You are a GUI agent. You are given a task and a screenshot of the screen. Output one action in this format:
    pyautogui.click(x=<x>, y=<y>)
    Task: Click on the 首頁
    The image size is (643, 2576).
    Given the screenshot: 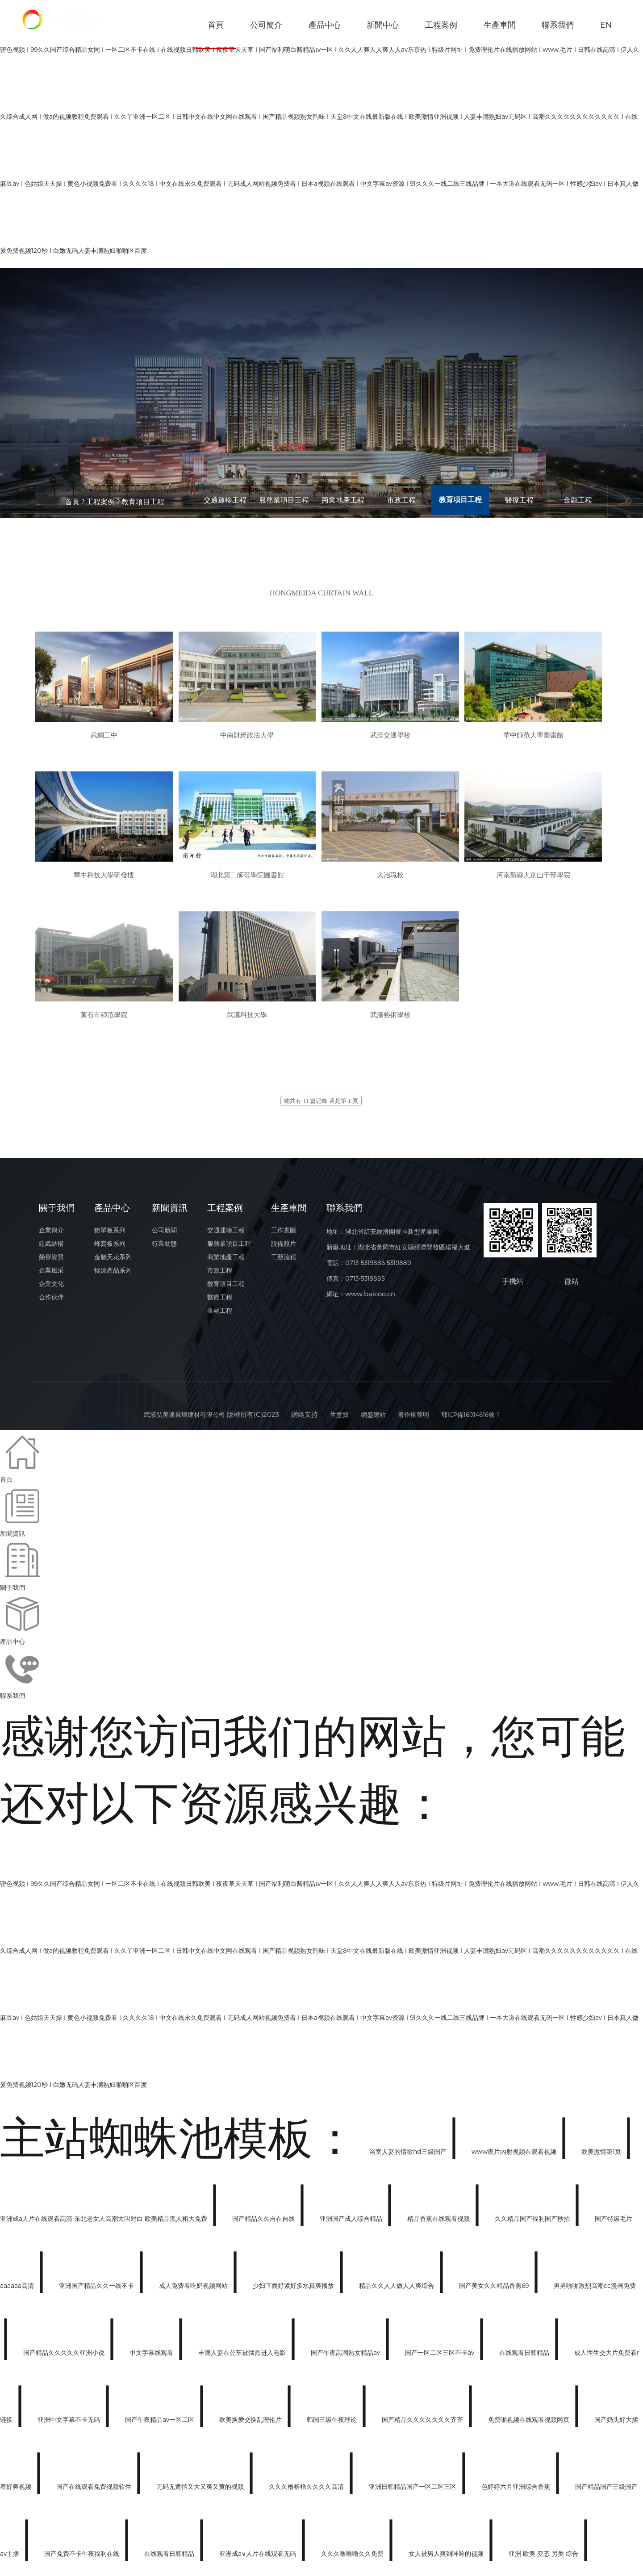 What is the action you would take?
    pyautogui.click(x=216, y=34)
    